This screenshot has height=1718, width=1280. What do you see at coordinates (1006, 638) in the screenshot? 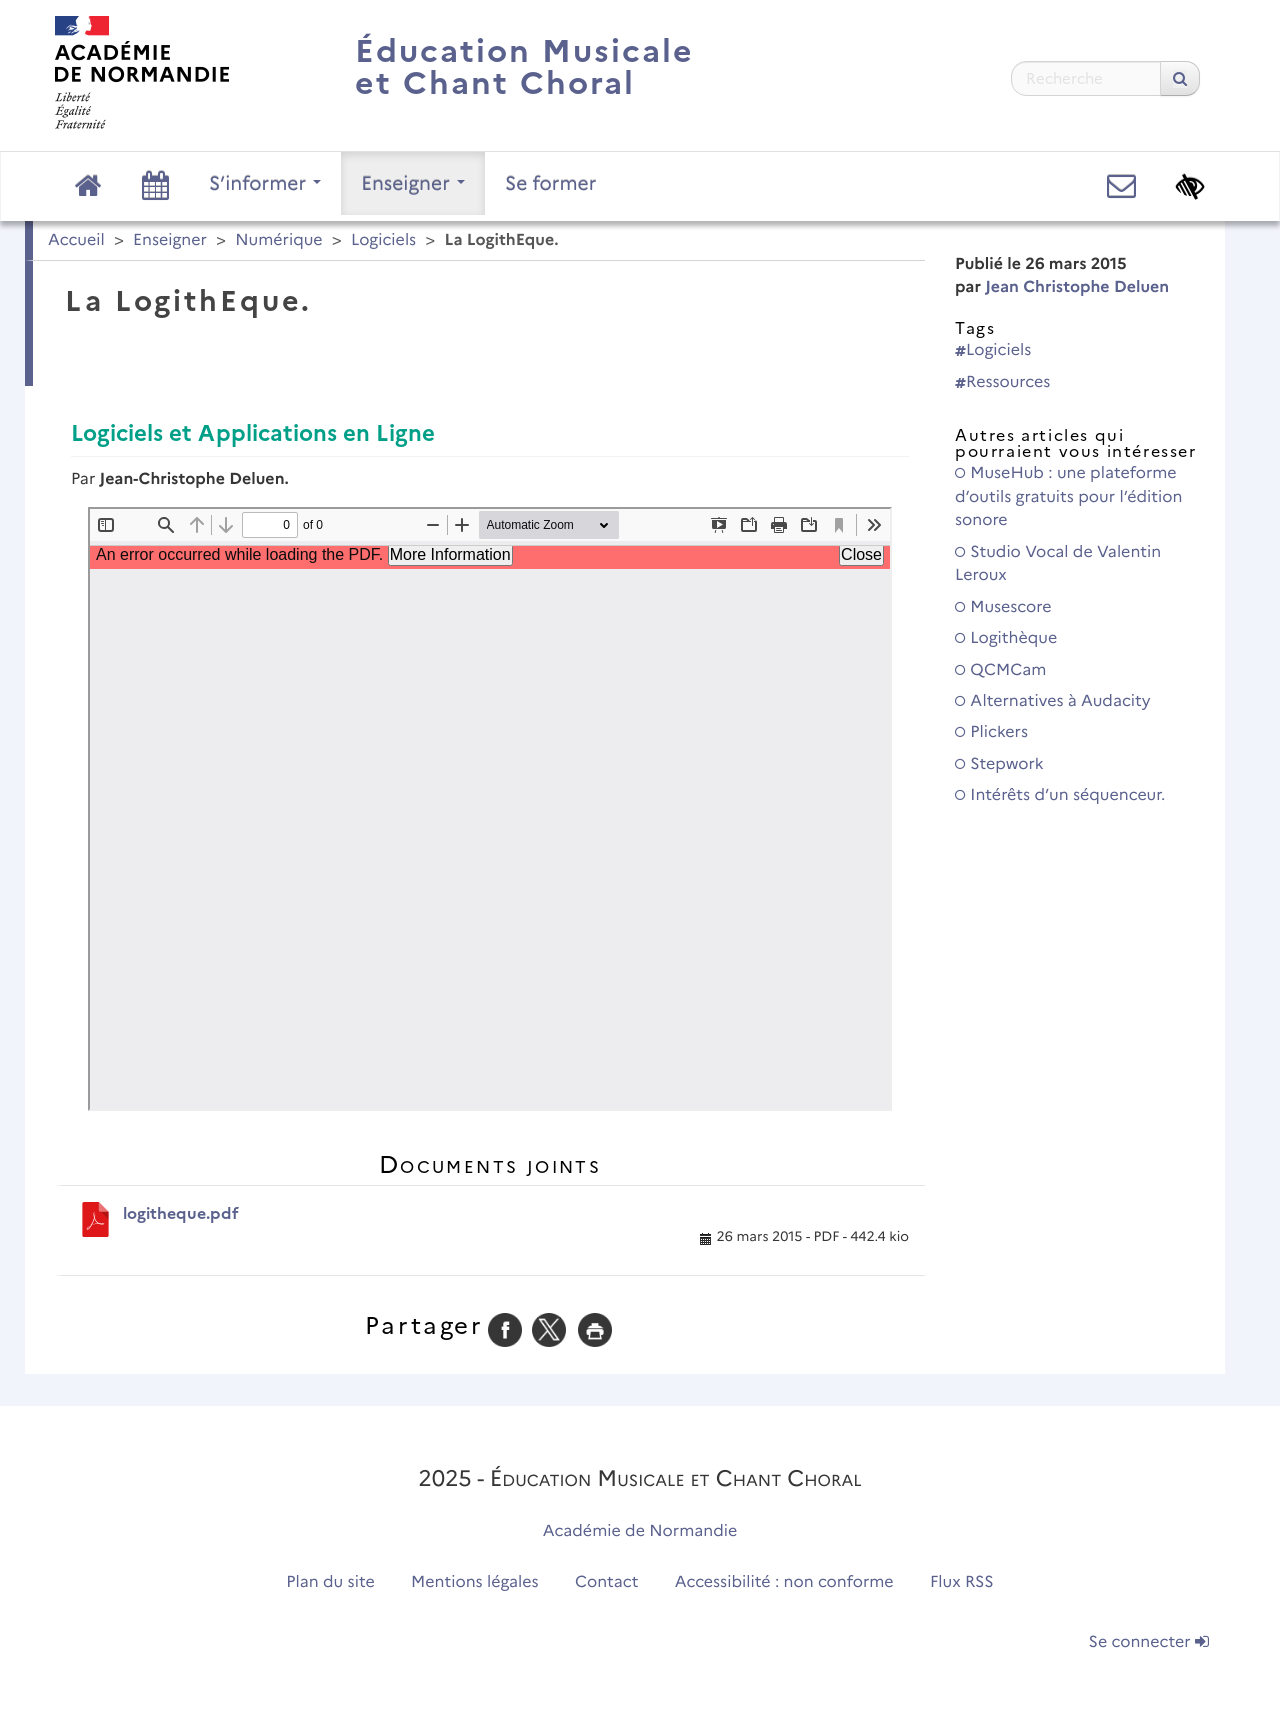
I see `Logithèque` at bounding box center [1006, 638].